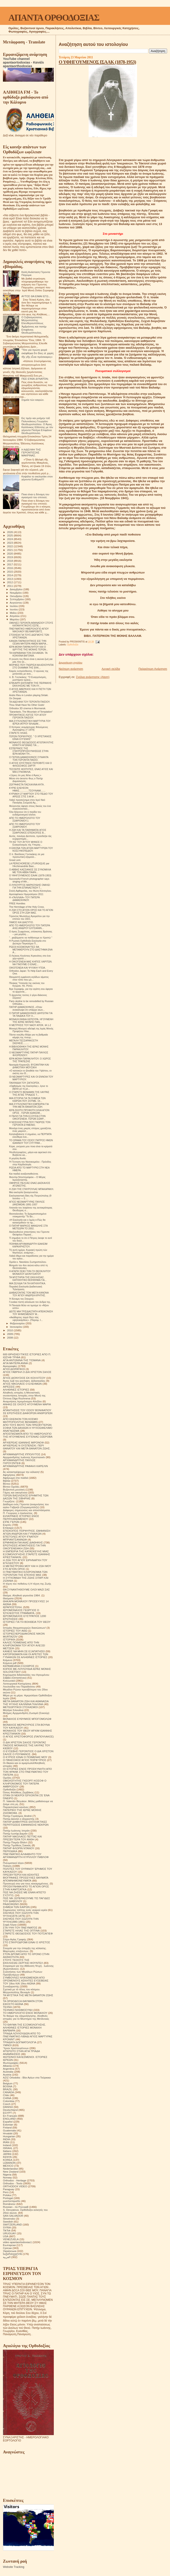  What do you see at coordinates (10, 546) in the screenshot?
I see `2022` at bounding box center [10, 546].